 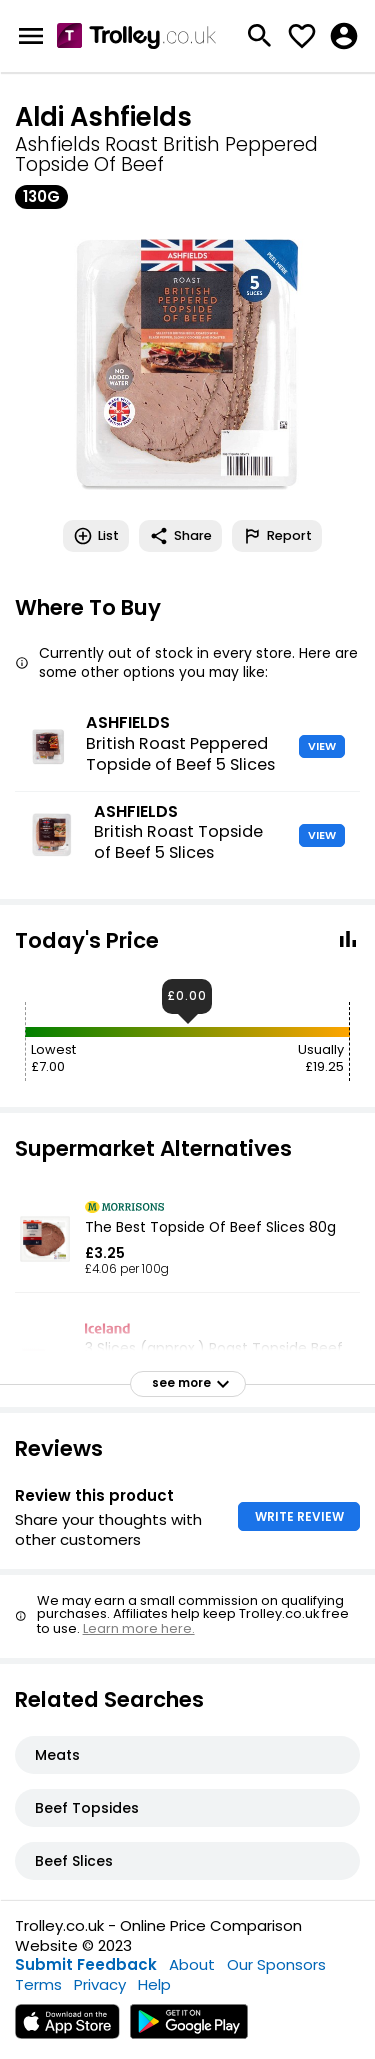 What do you see at coordinates (276, 1964) in the screenshot?
I see `Our Sponsors` at bounding box center [276, 1964].